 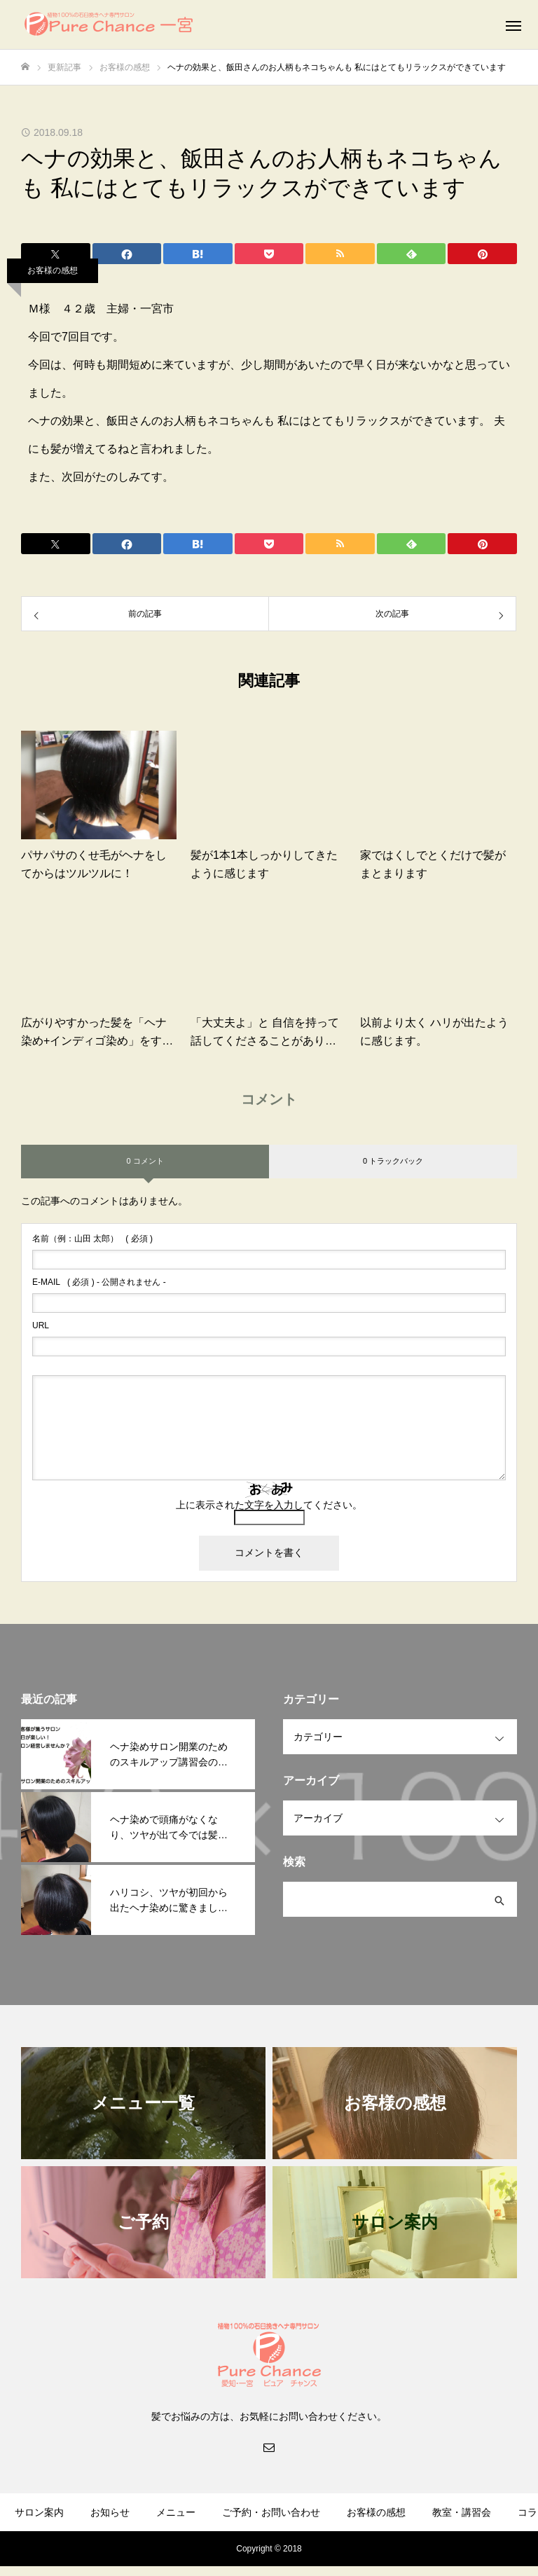 I want to click on ご予約・お問い合わせ, so click(x=271, y=2512).